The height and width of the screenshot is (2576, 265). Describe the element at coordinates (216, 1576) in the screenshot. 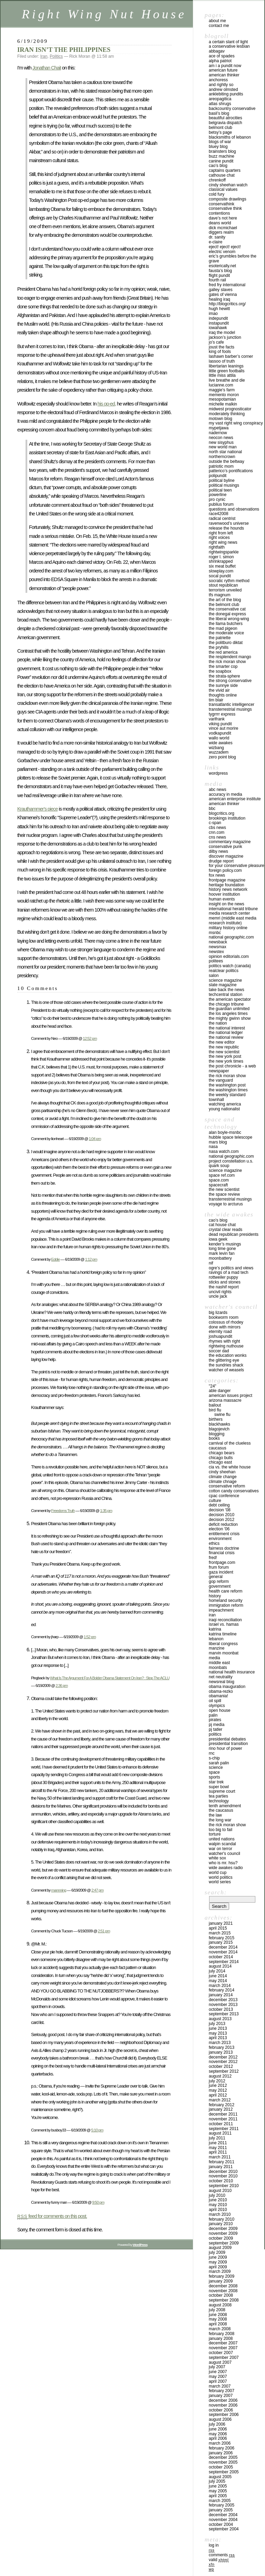

I see `General` at that location.